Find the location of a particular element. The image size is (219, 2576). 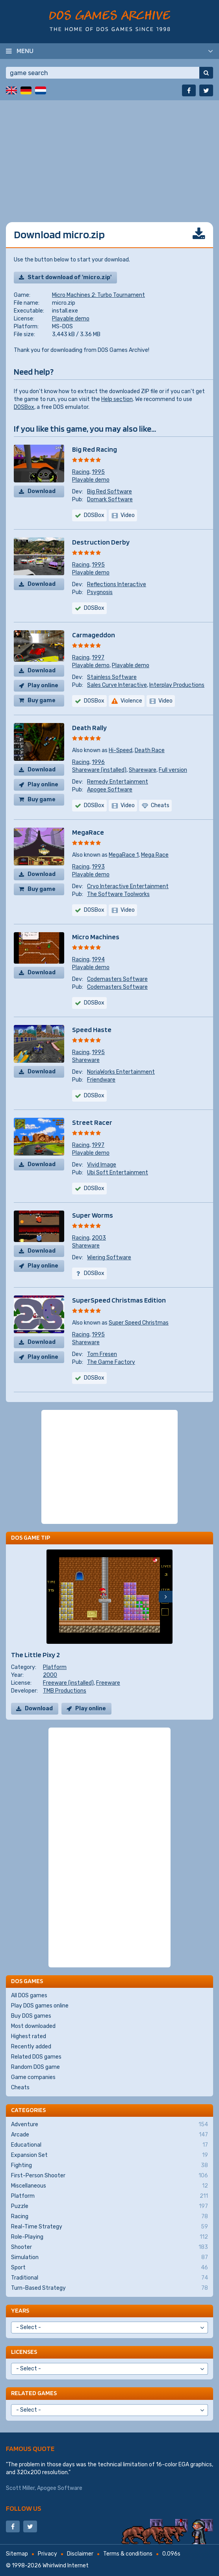

Platform is located at coordinates (55, 1667).